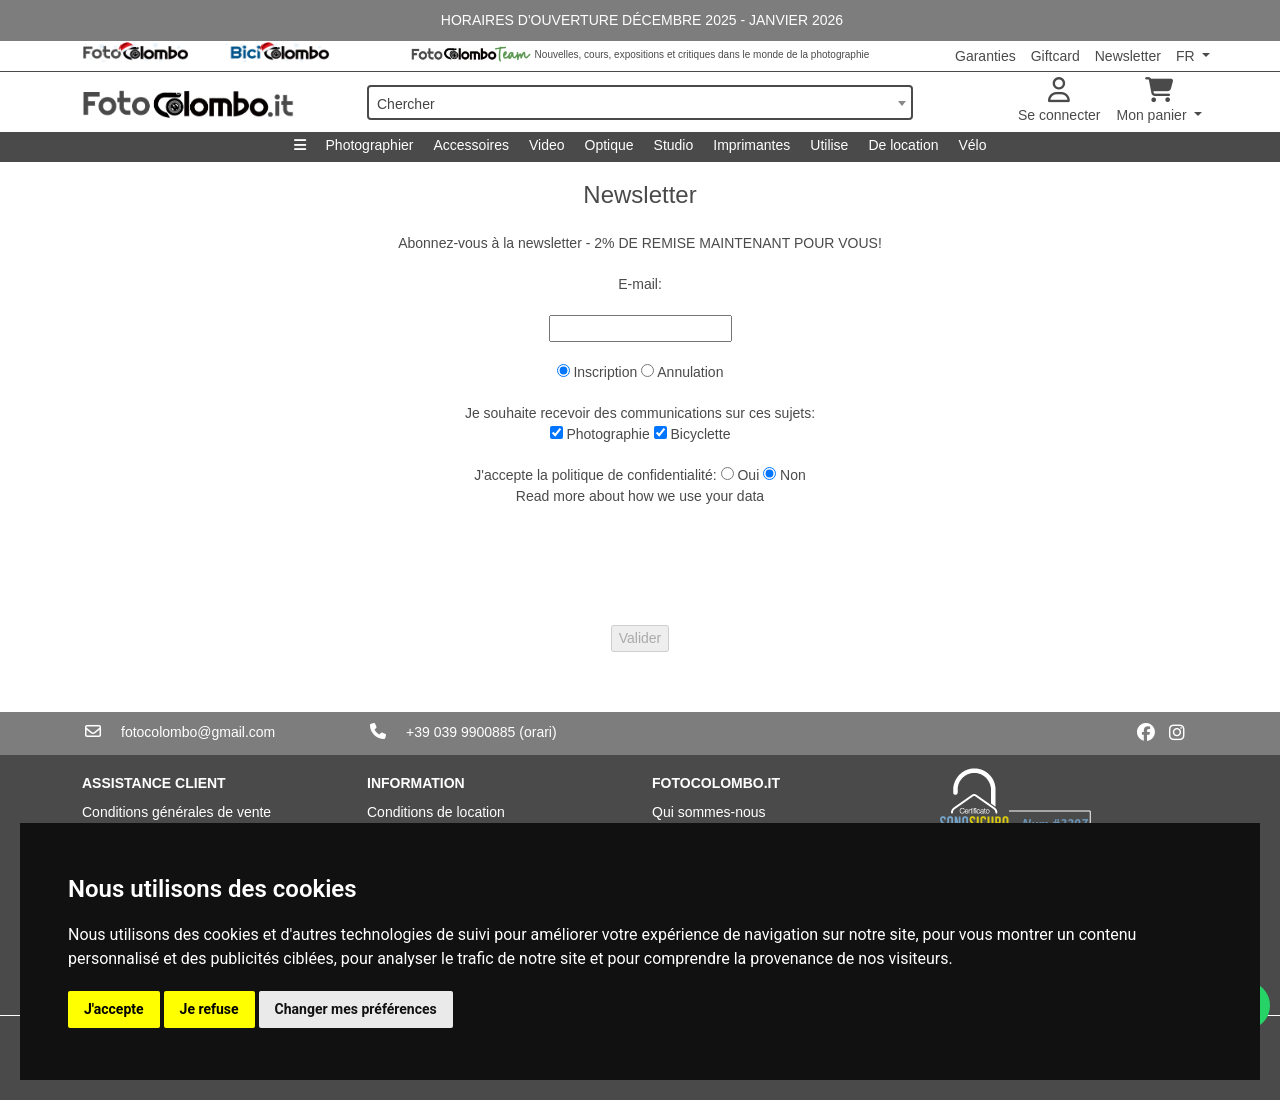 The image size is (1280, 1100). I want to click on Conditions générales de vente, so click(176, 812).